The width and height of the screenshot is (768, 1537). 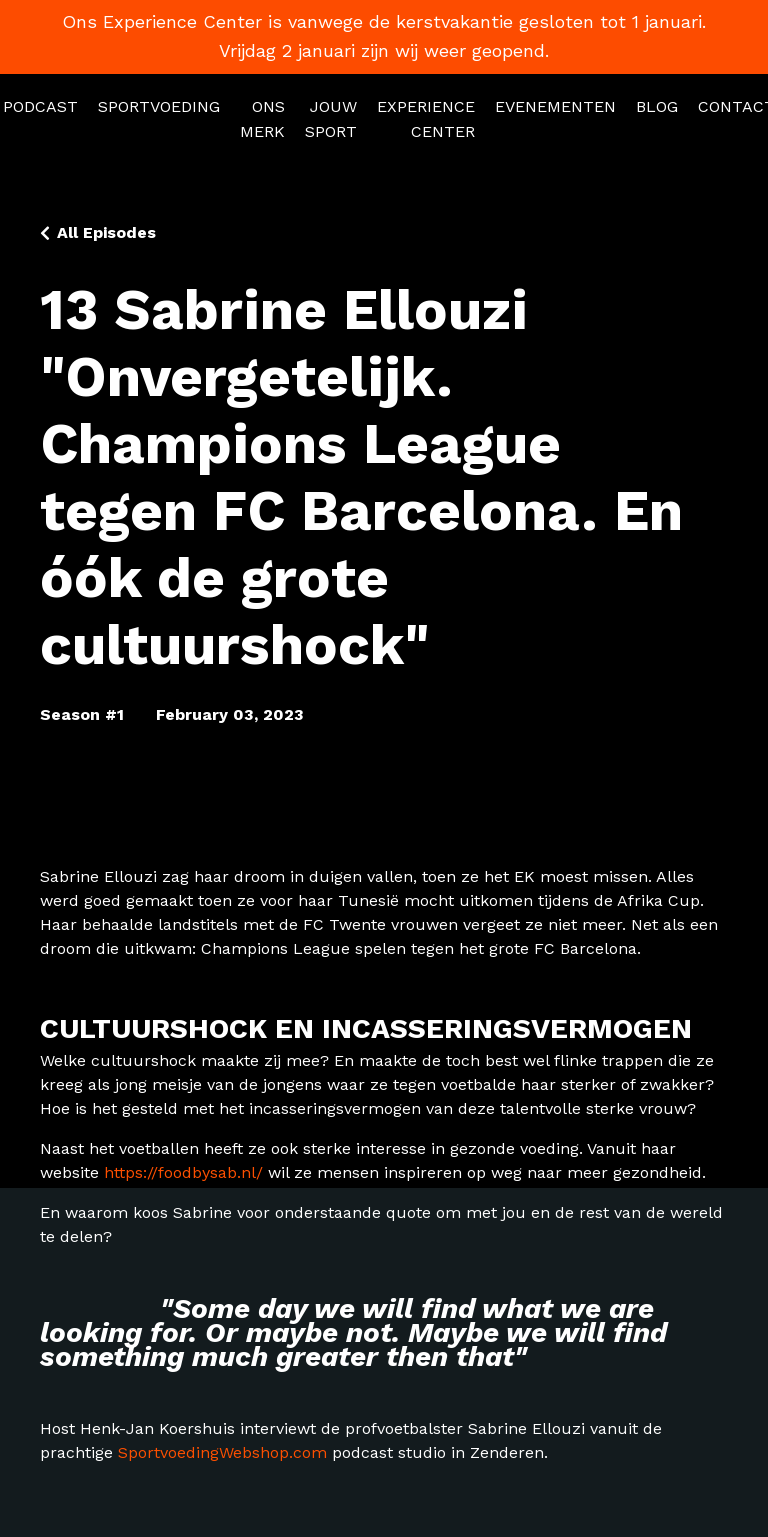 What do you see at coordinates (657, 106) in the screenshot?
I see `BLOG` at bounding box center [657, 106].